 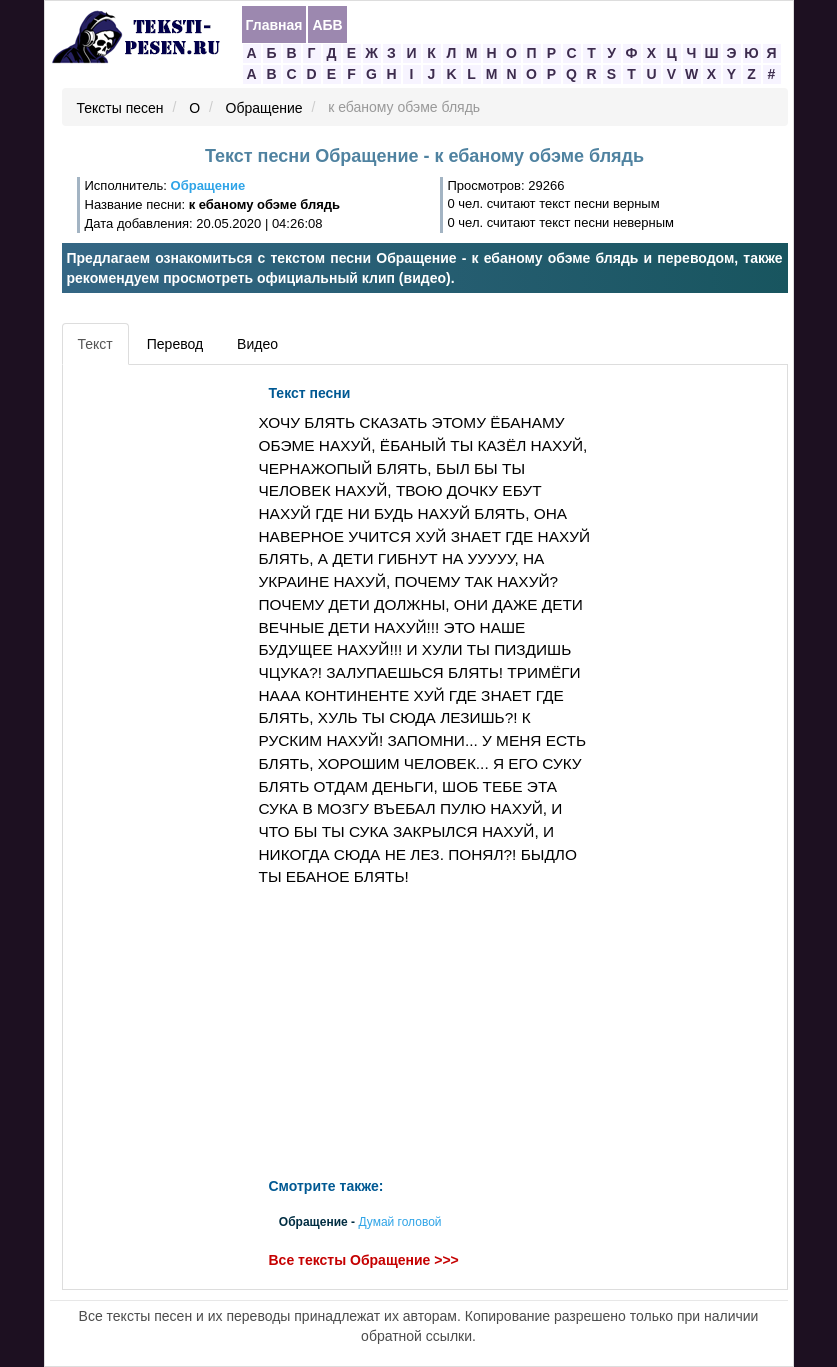 What do you see at coordinates (95, 344) in the screenshot?
I see `Текст` at bounding box center [95, 344].